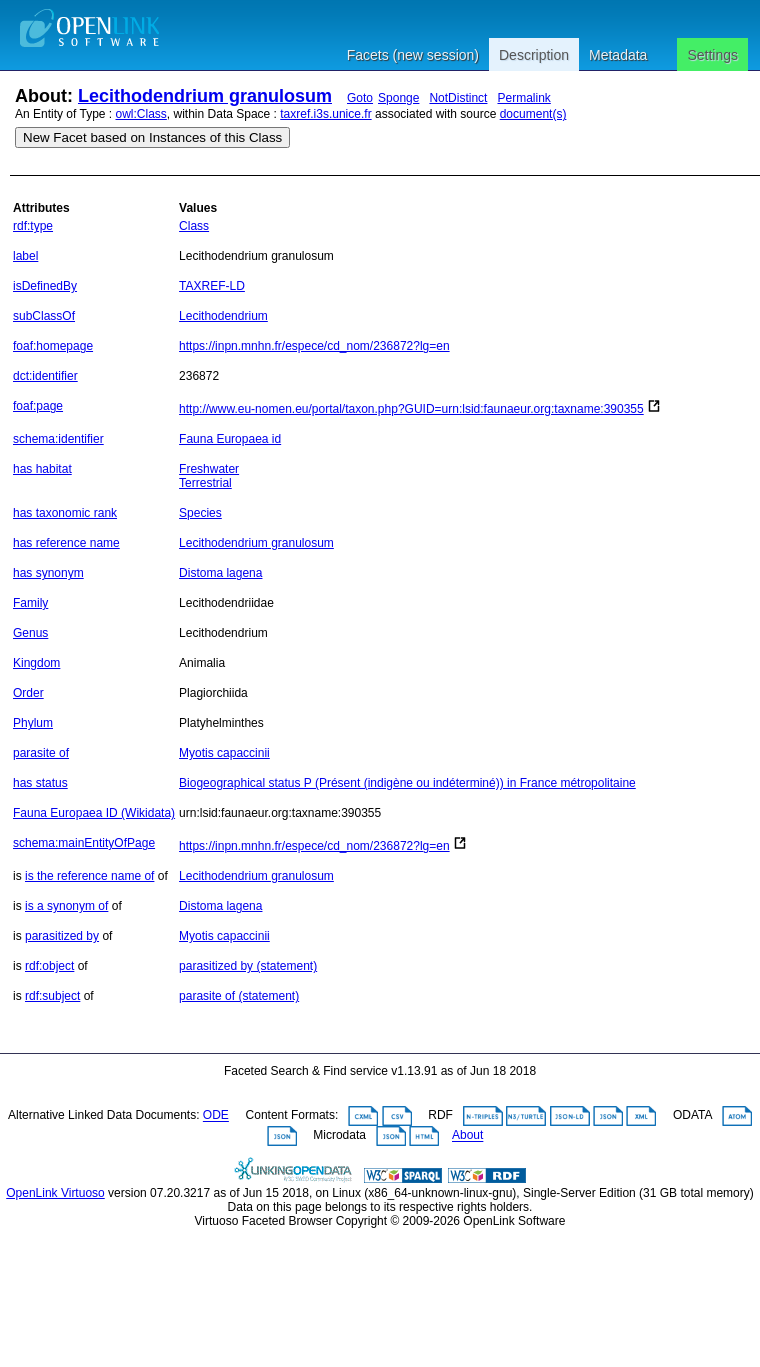 The height and width of the screenshot is (1367, 760). What do you see at coordinates (84, 843) in the screenshot?
I see `schema:mainEntityOfPage` at bounding box center [84, 843].